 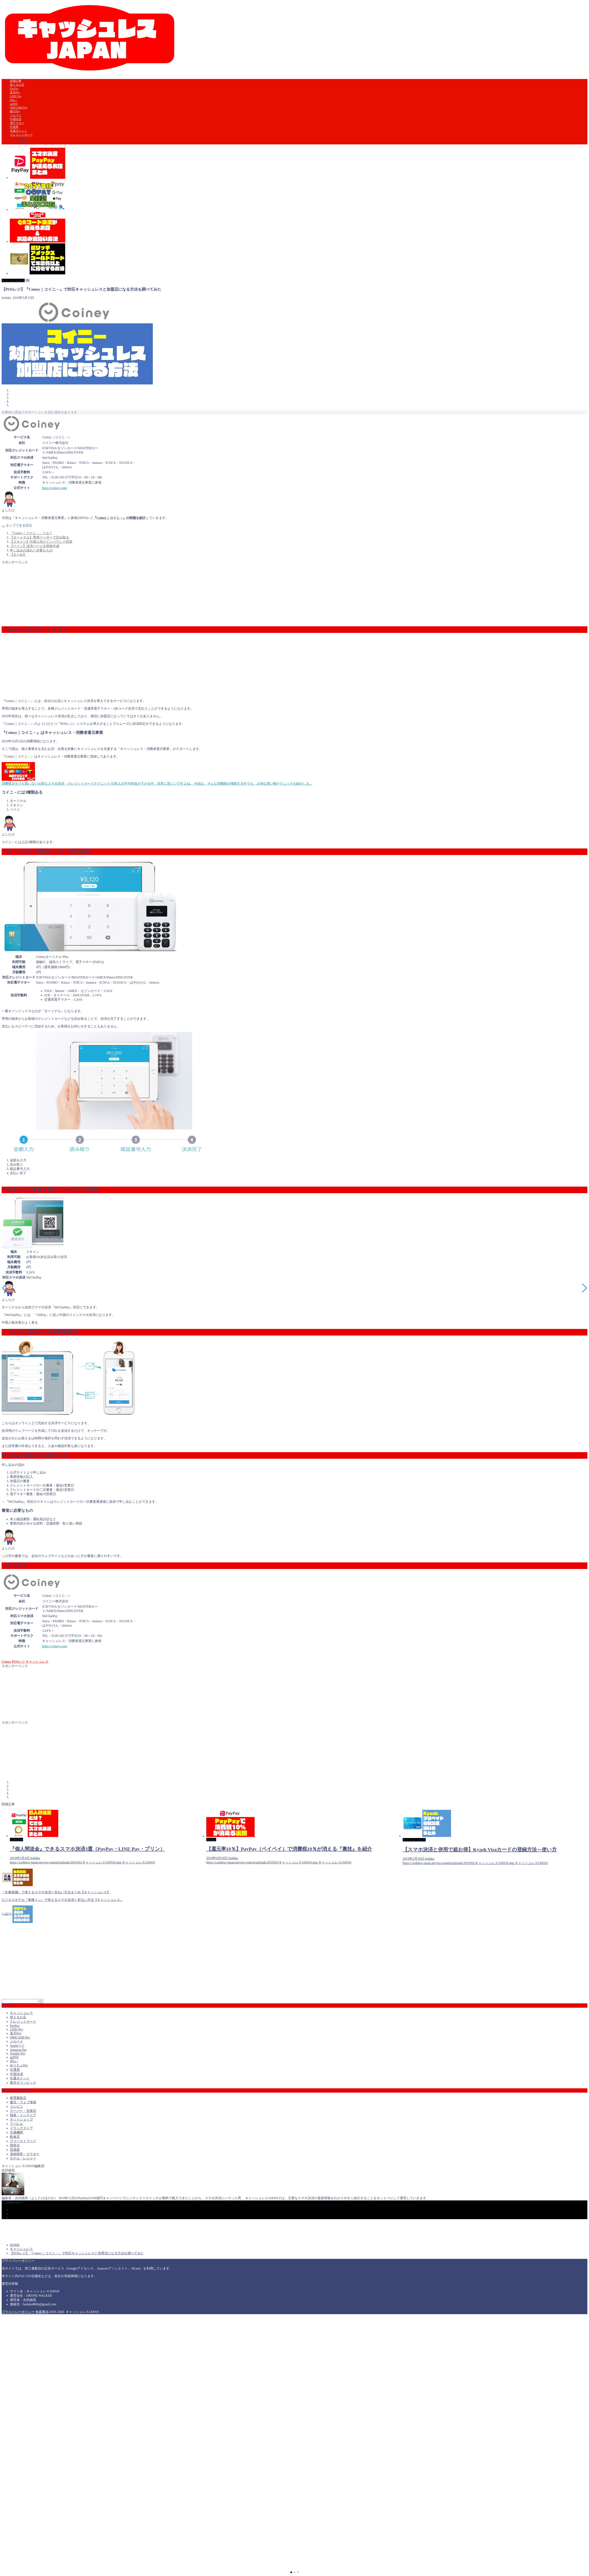 I want to click on dカード, so click(x=23, y=142).